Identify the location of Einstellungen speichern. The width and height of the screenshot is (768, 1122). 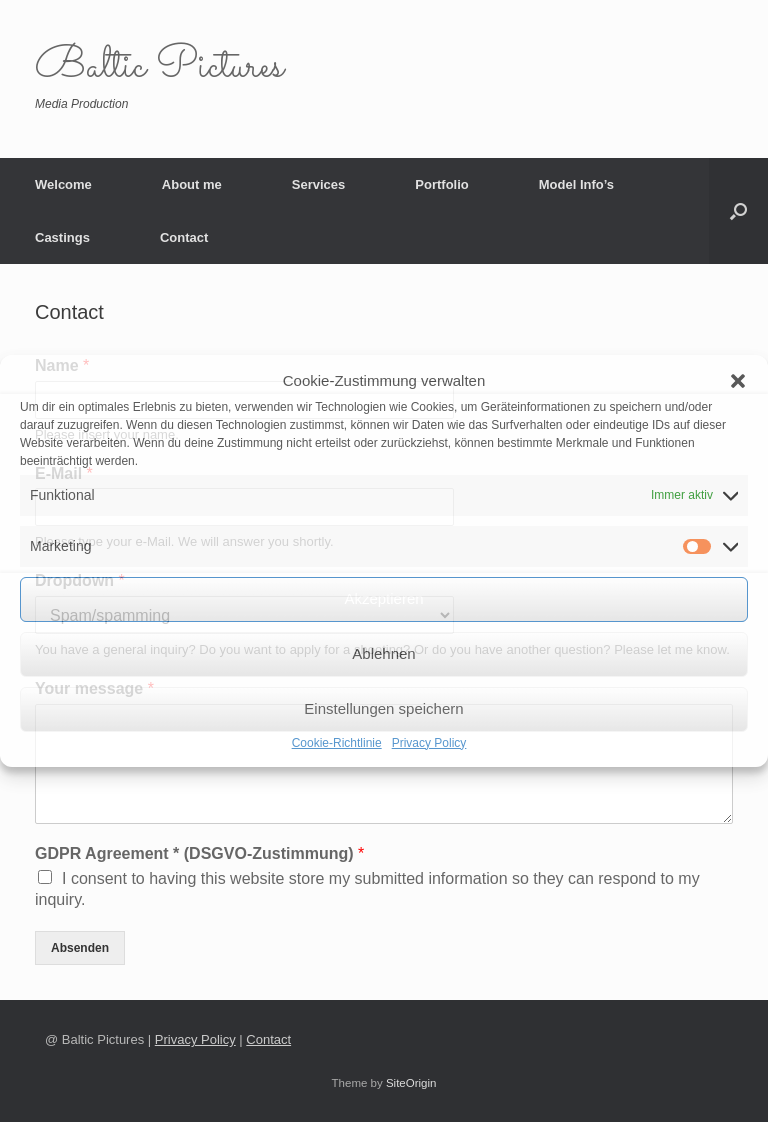
(383, 708).